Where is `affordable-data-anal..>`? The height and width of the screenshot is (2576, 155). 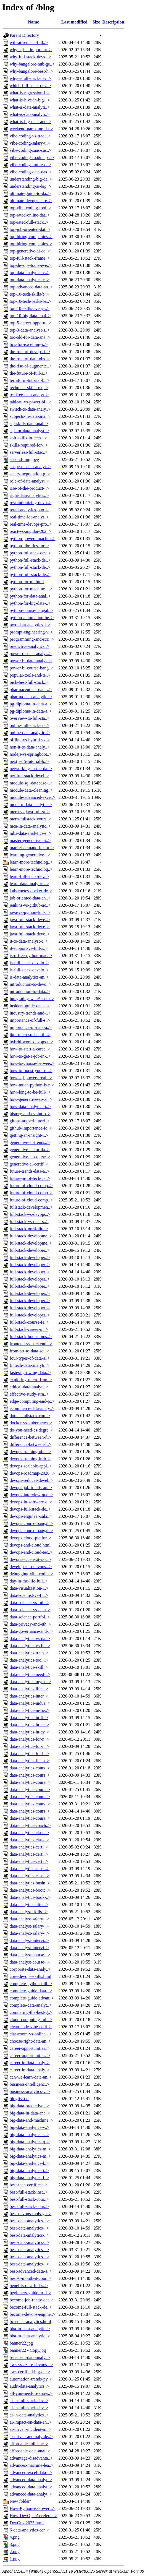
affordable-data-anal..> is located at coordinates (30, 2451).